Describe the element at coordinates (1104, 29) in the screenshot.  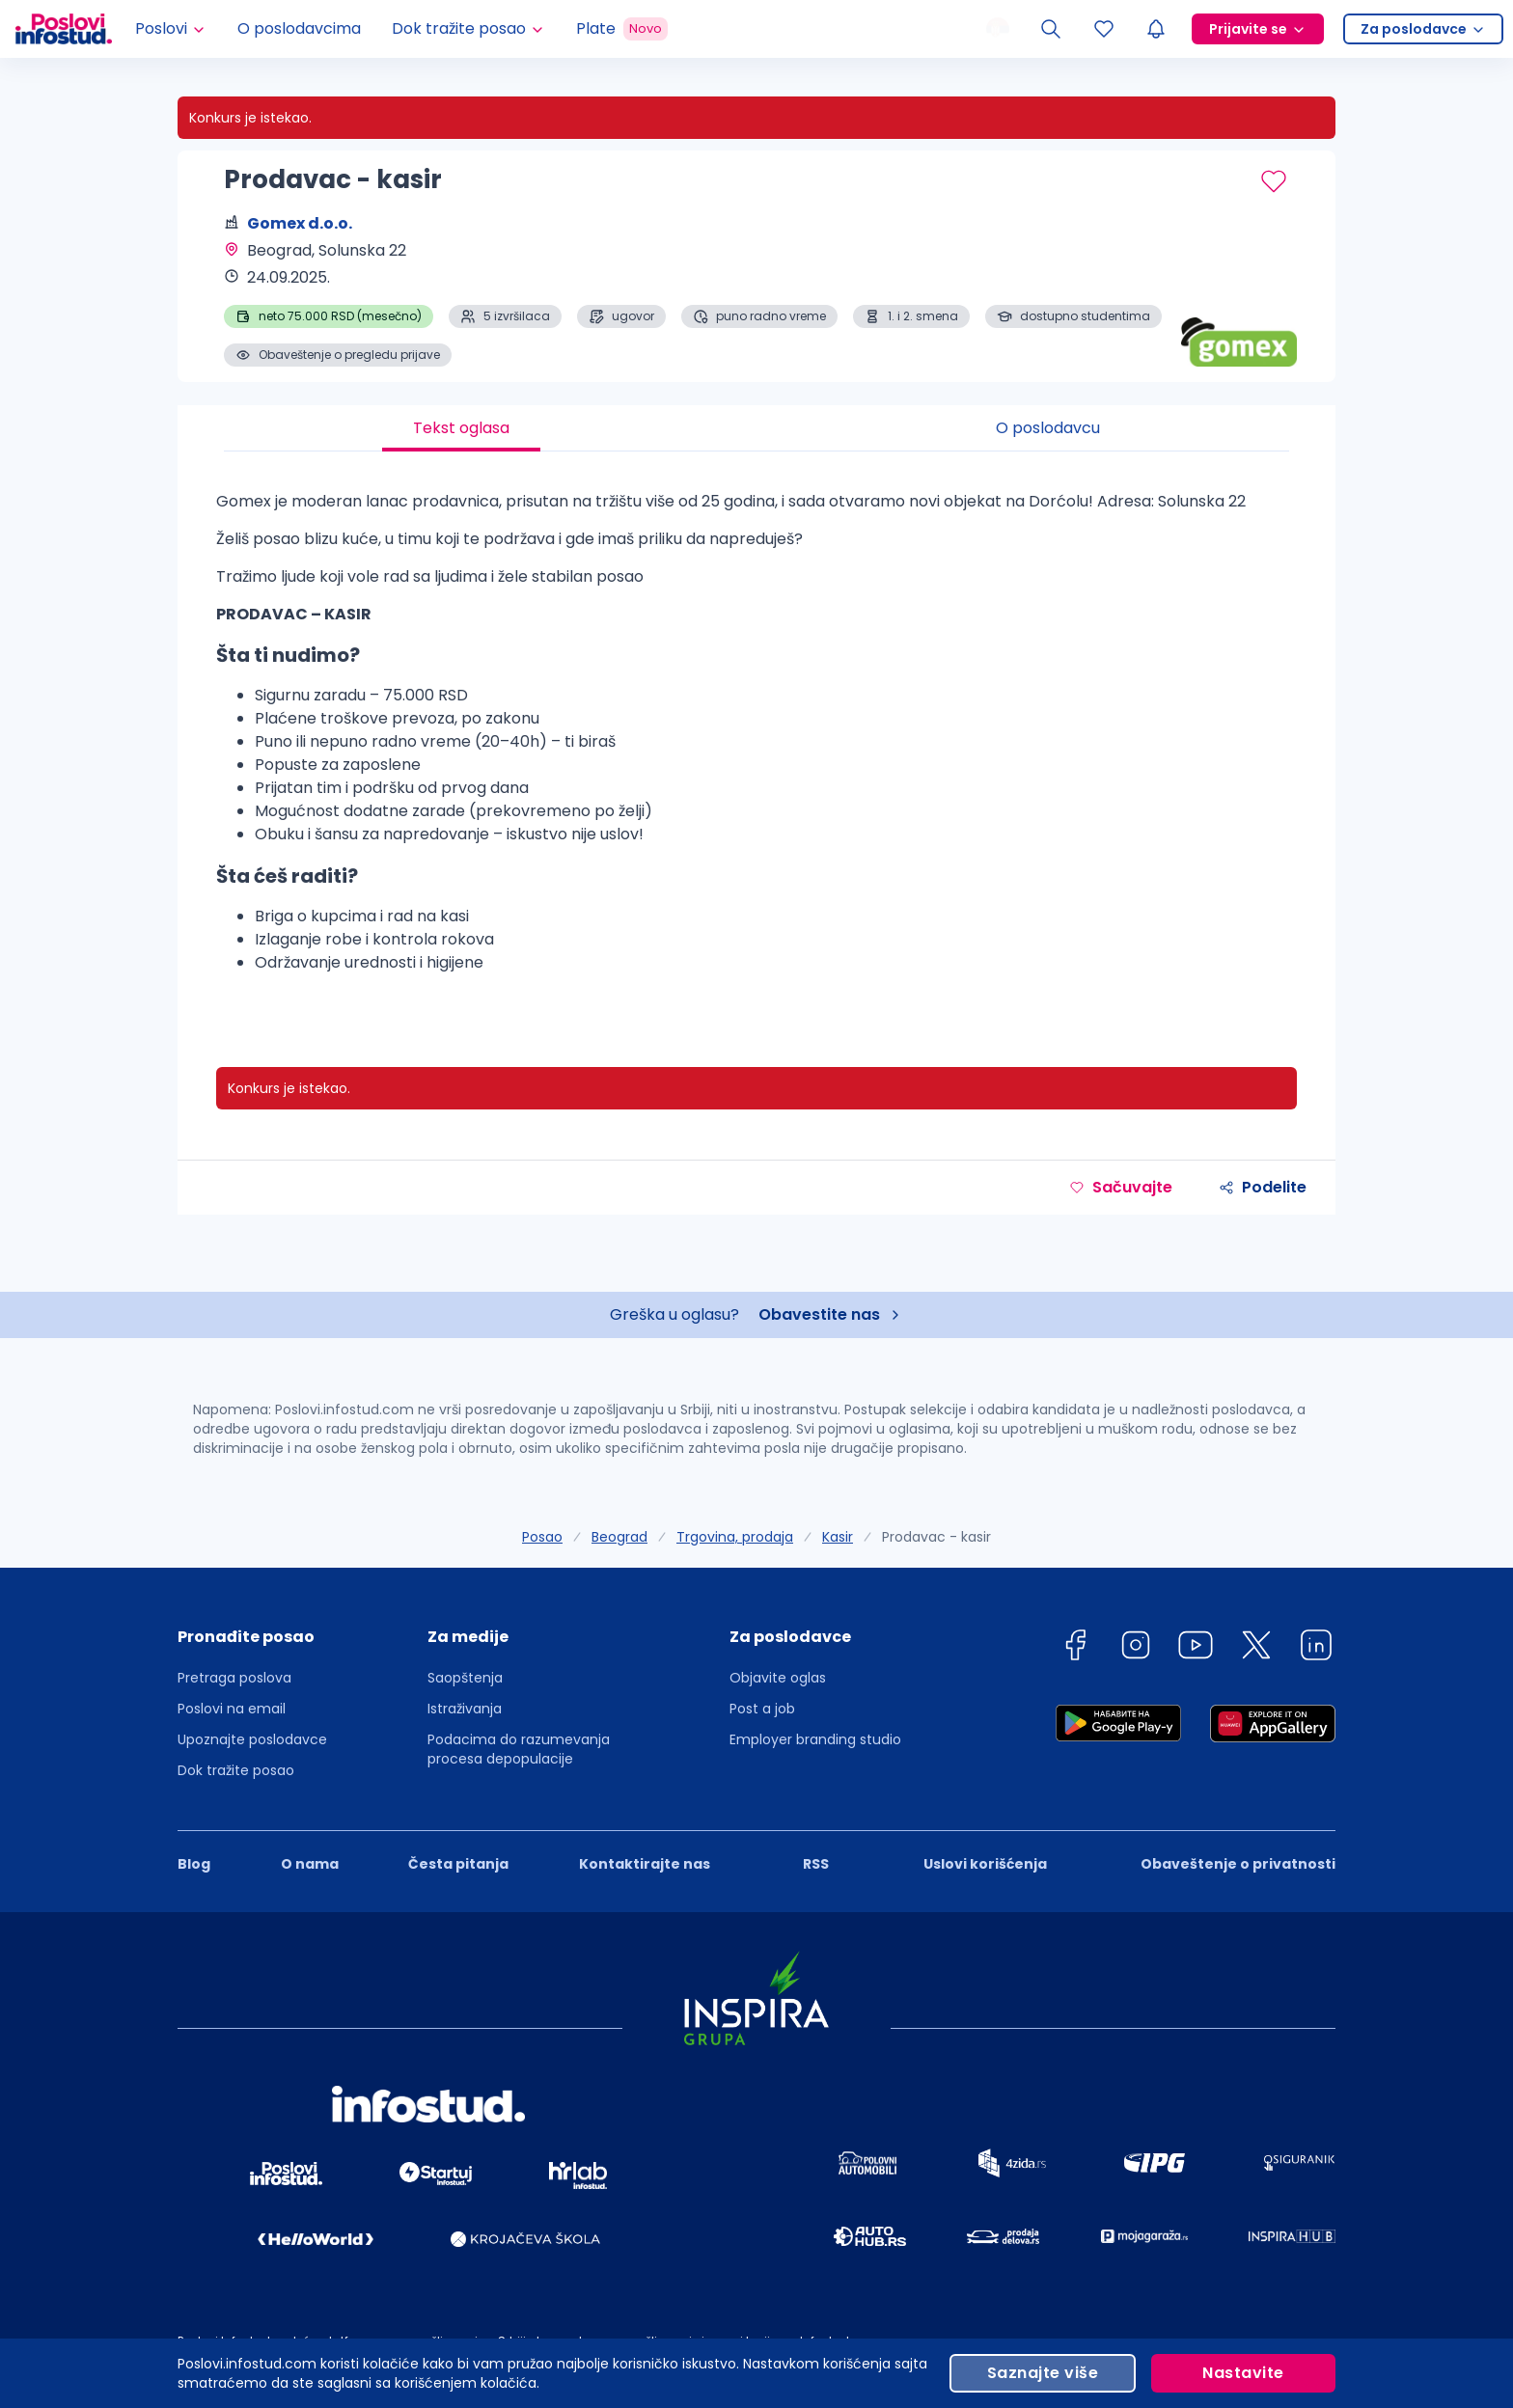
I see `[Sacuvani oglasi]` at that location.